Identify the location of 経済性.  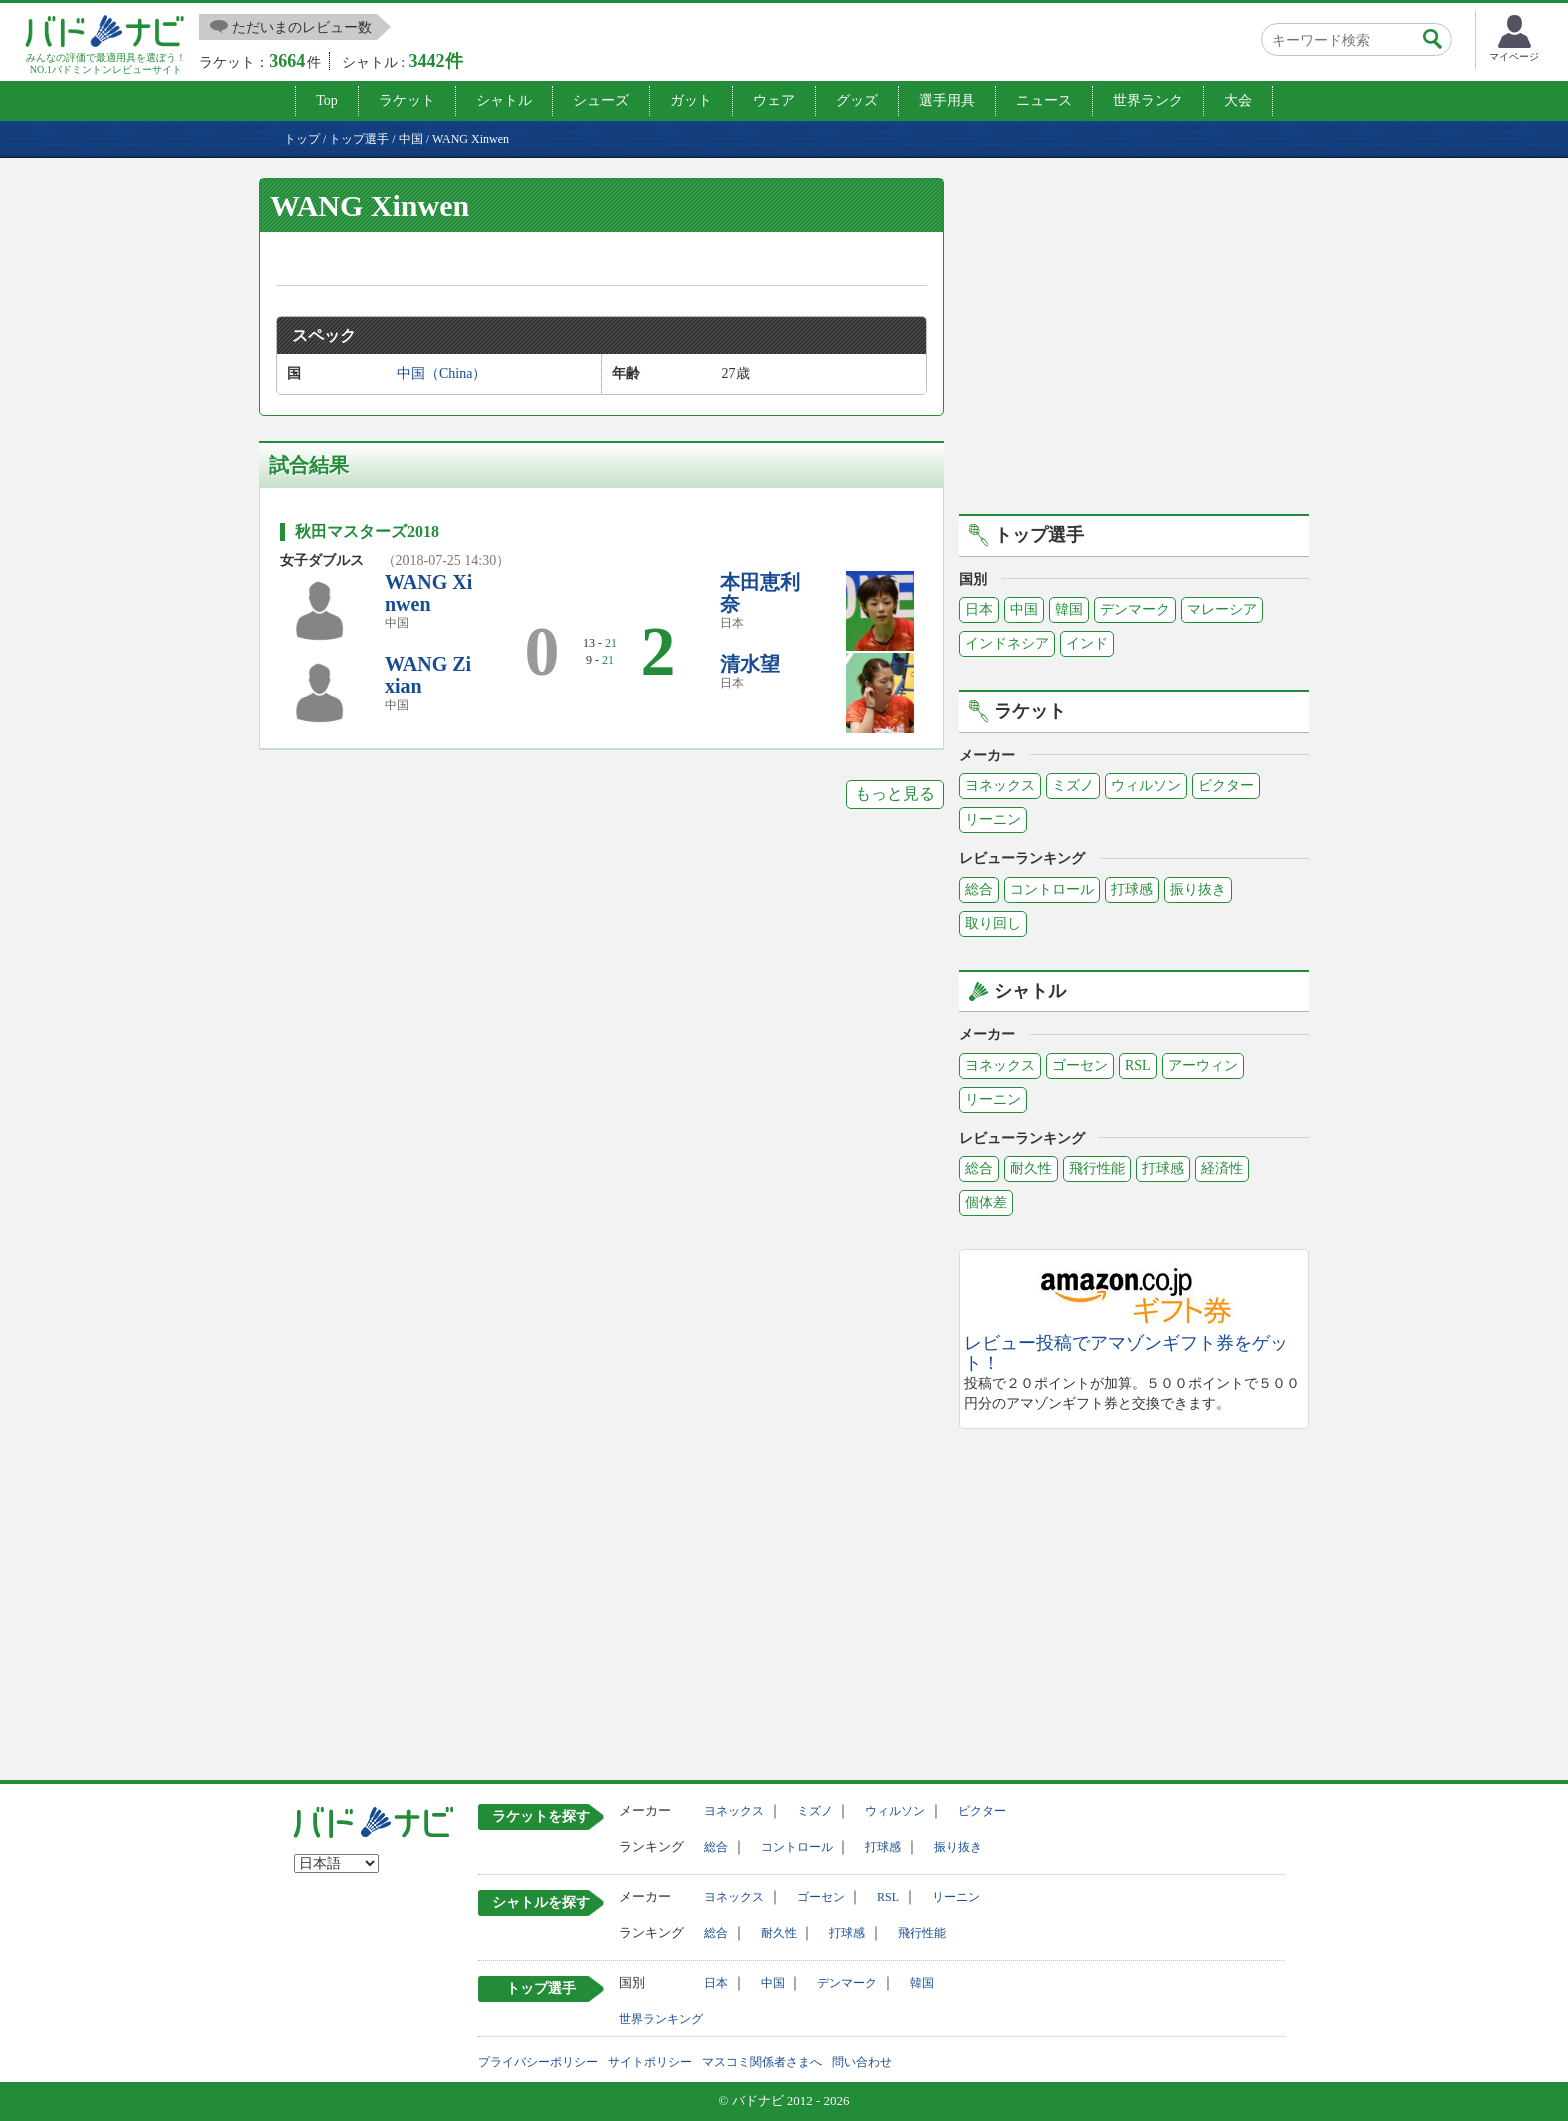
(1222, 1168).